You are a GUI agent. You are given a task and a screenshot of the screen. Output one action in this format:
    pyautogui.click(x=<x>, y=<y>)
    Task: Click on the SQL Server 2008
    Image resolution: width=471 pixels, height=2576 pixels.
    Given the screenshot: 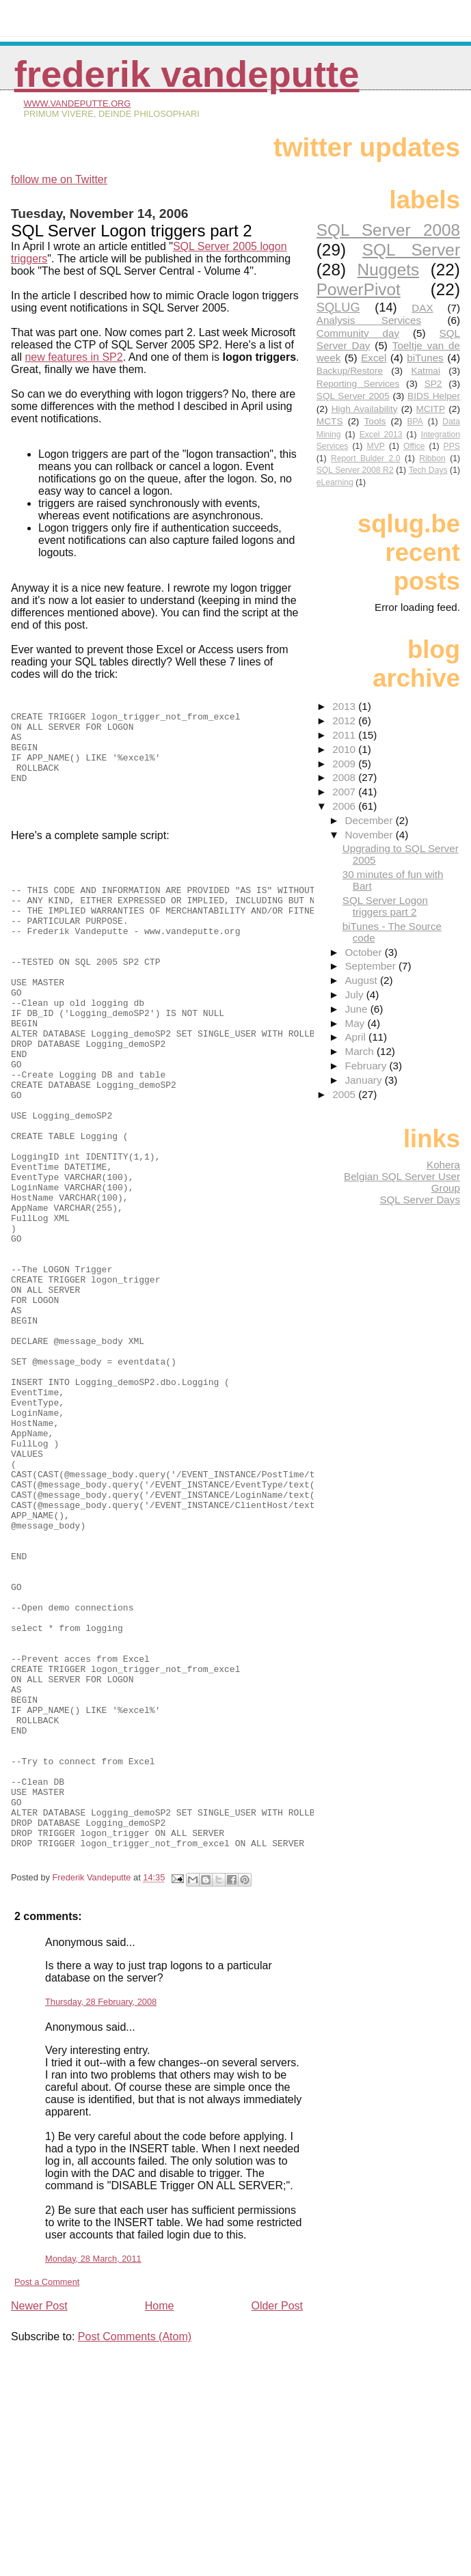 What is the action you would take?
    pyautogui.click(x=388, y=230)
    